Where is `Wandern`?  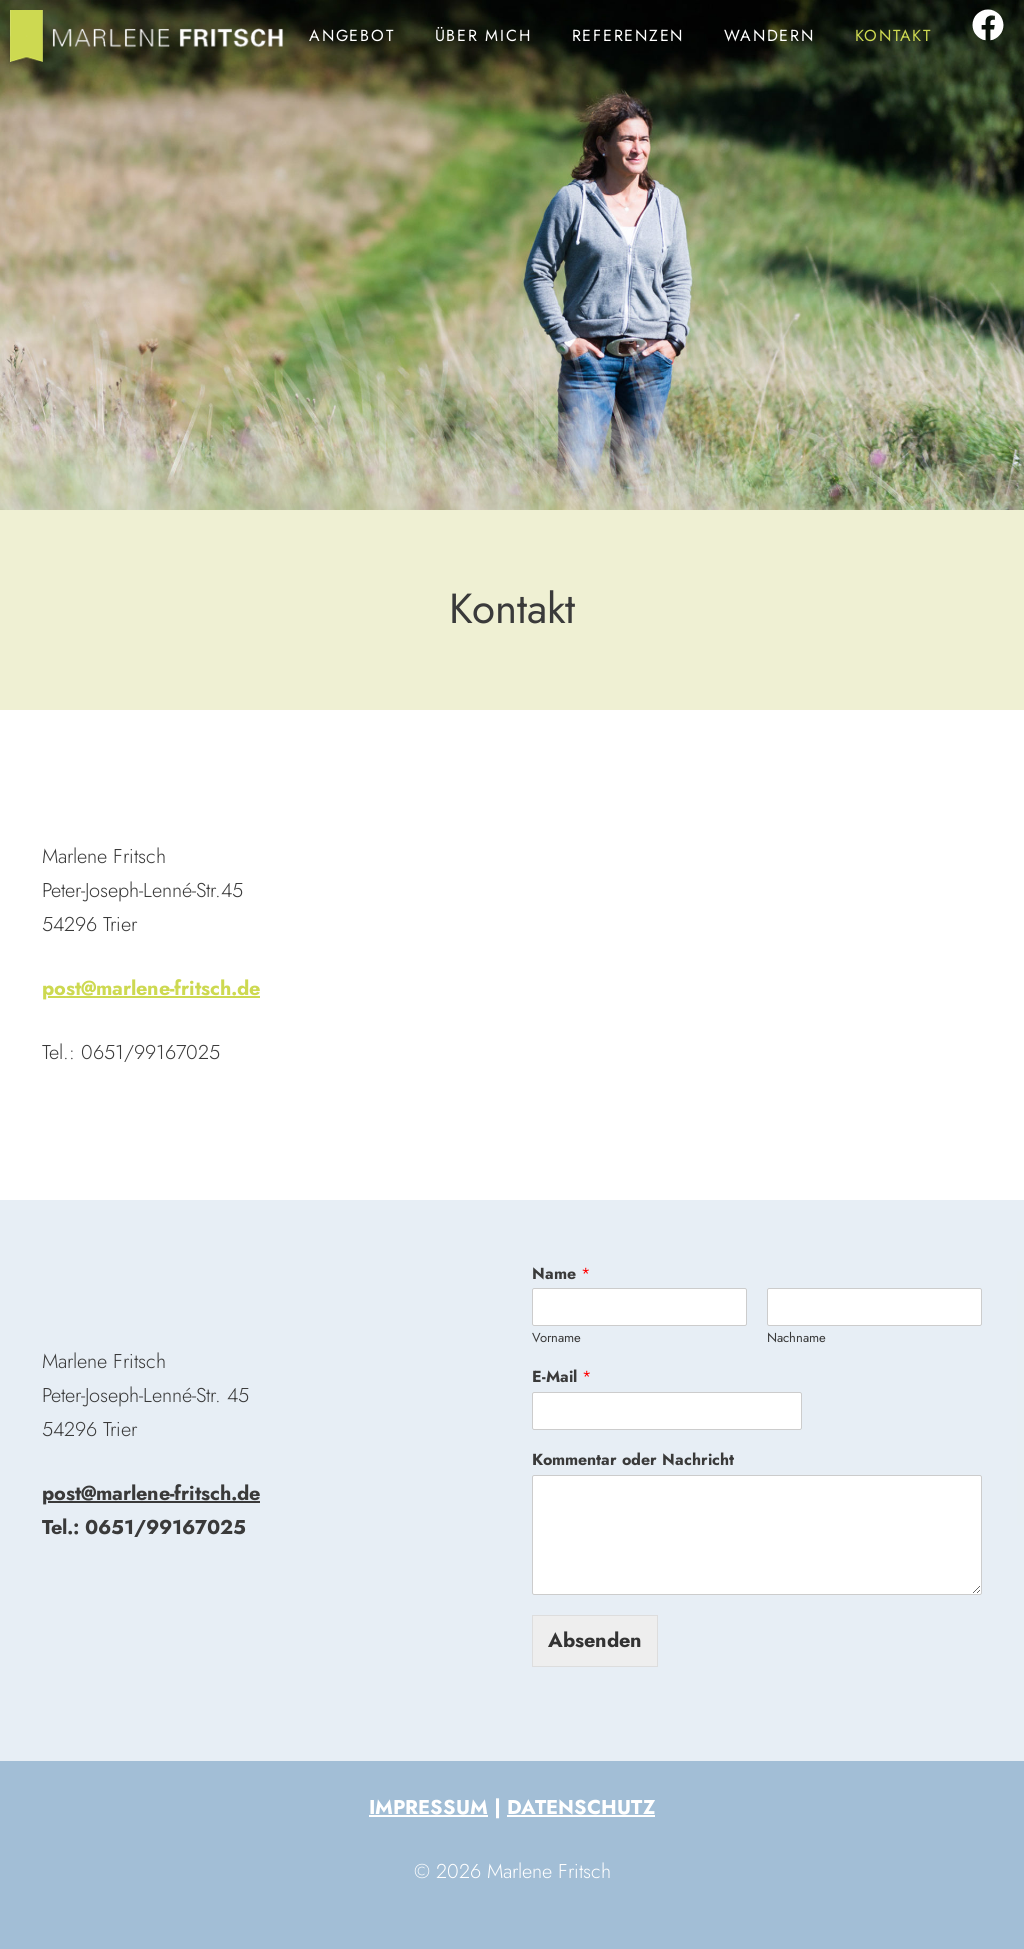
Wandern is located at coordinates (769, 35).